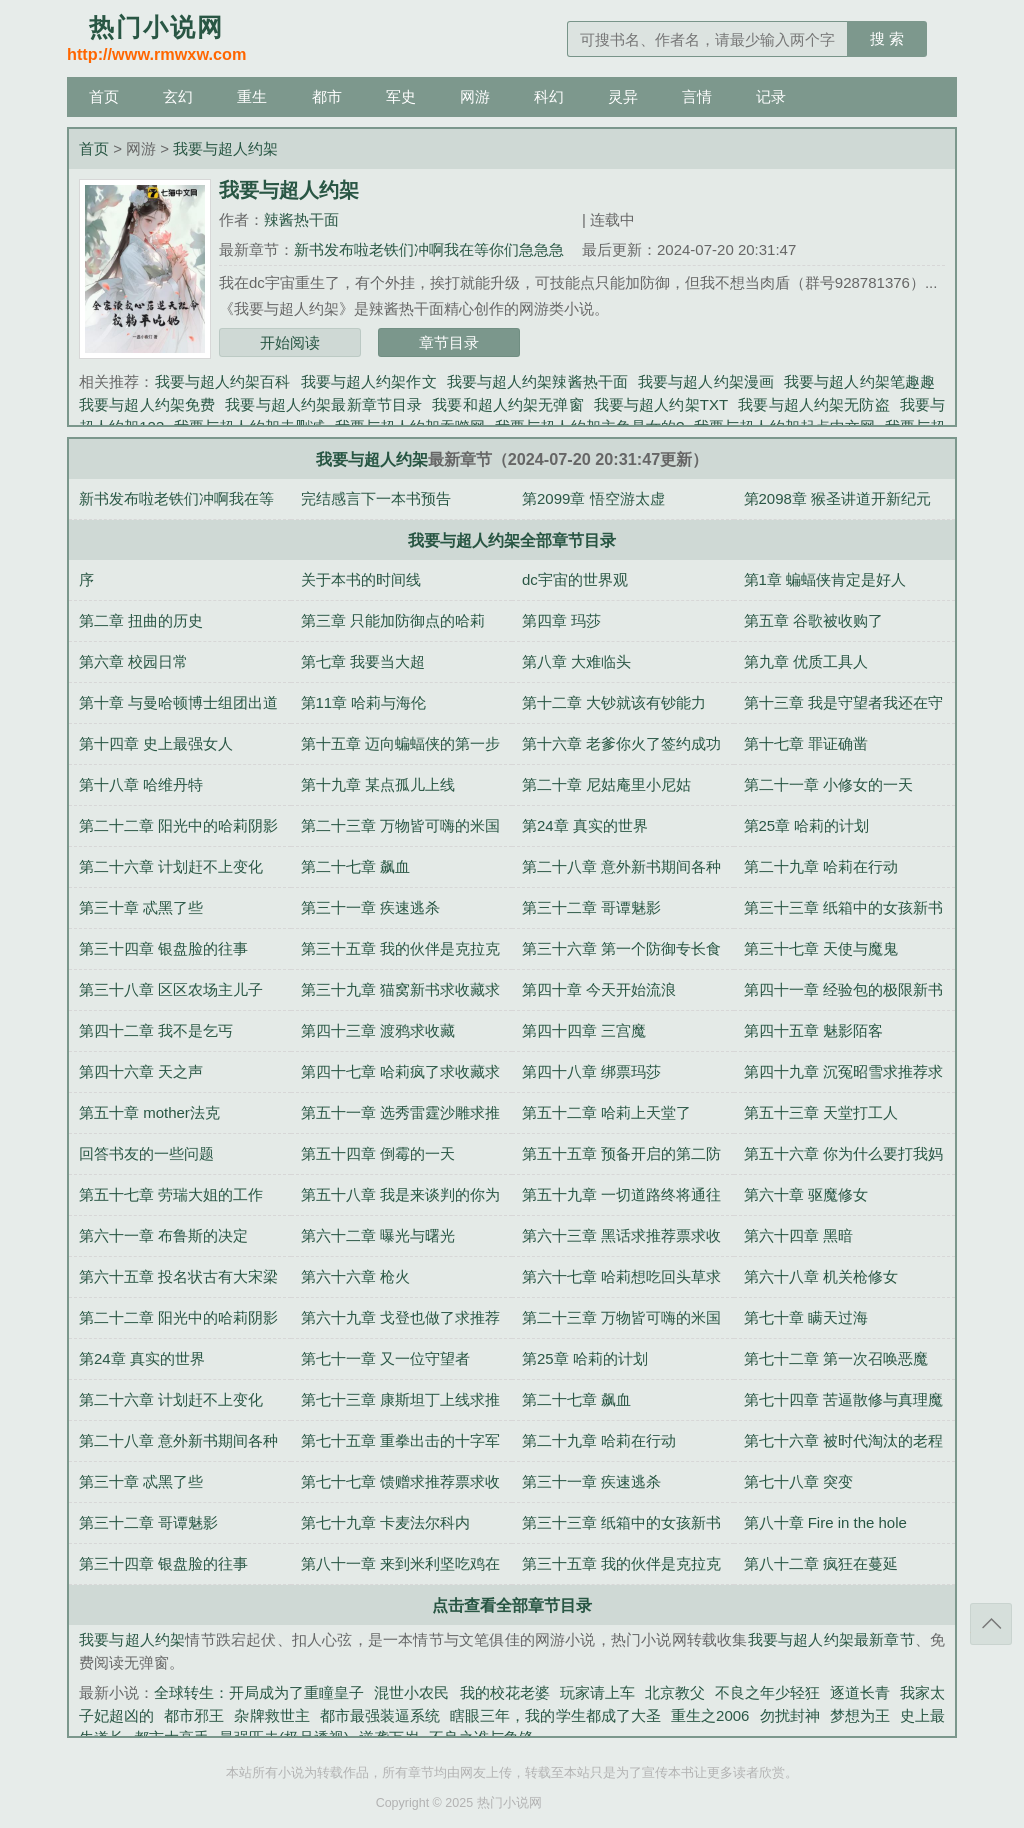  I want to click on 我要与超人约架笔趣趣, so click(859, 381).